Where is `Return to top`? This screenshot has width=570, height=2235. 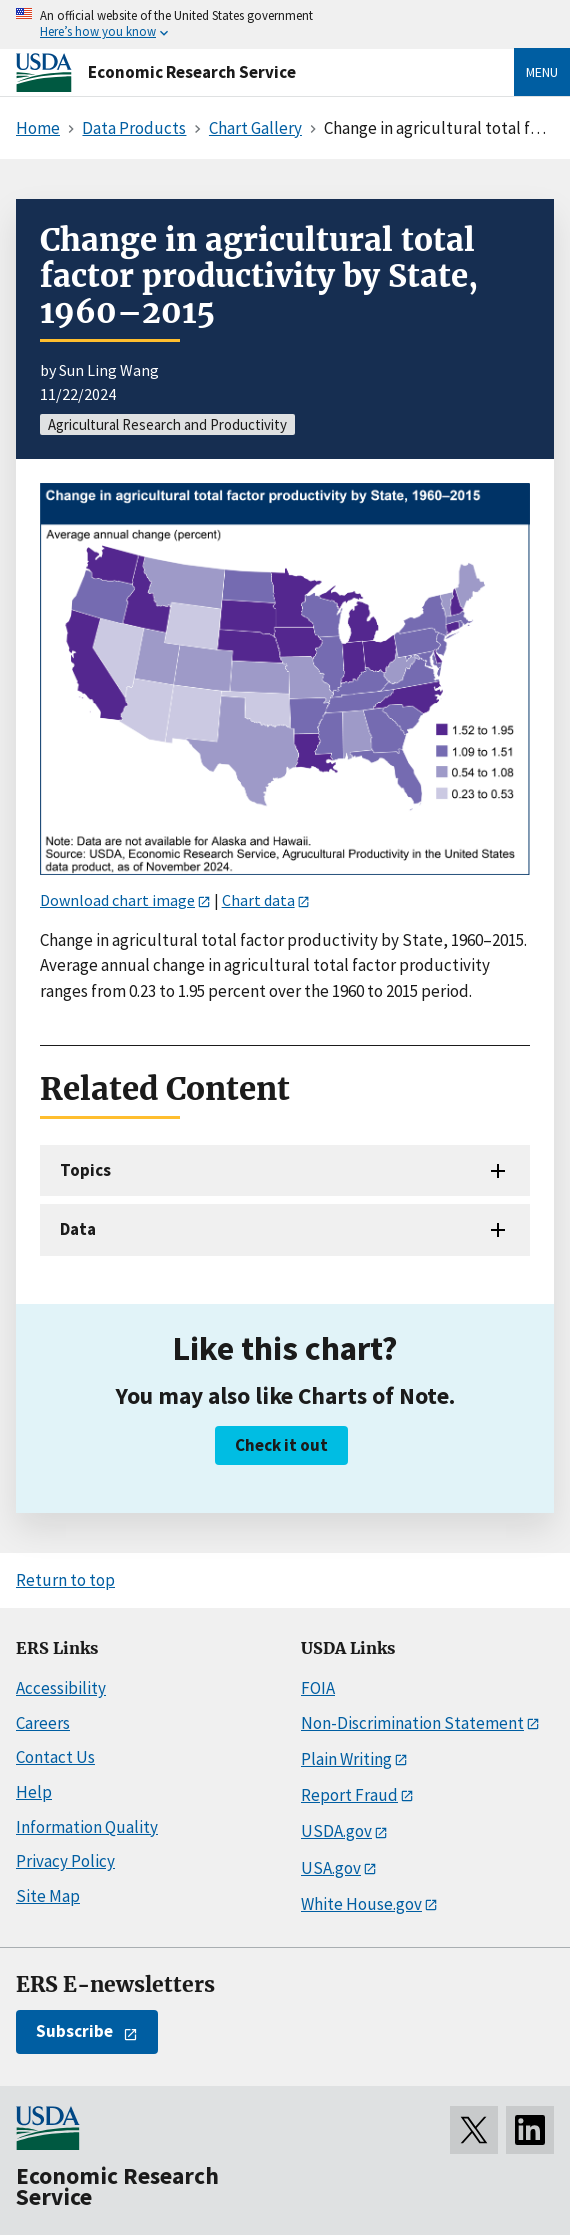
Return to top is located at coordinates (65, 1580).